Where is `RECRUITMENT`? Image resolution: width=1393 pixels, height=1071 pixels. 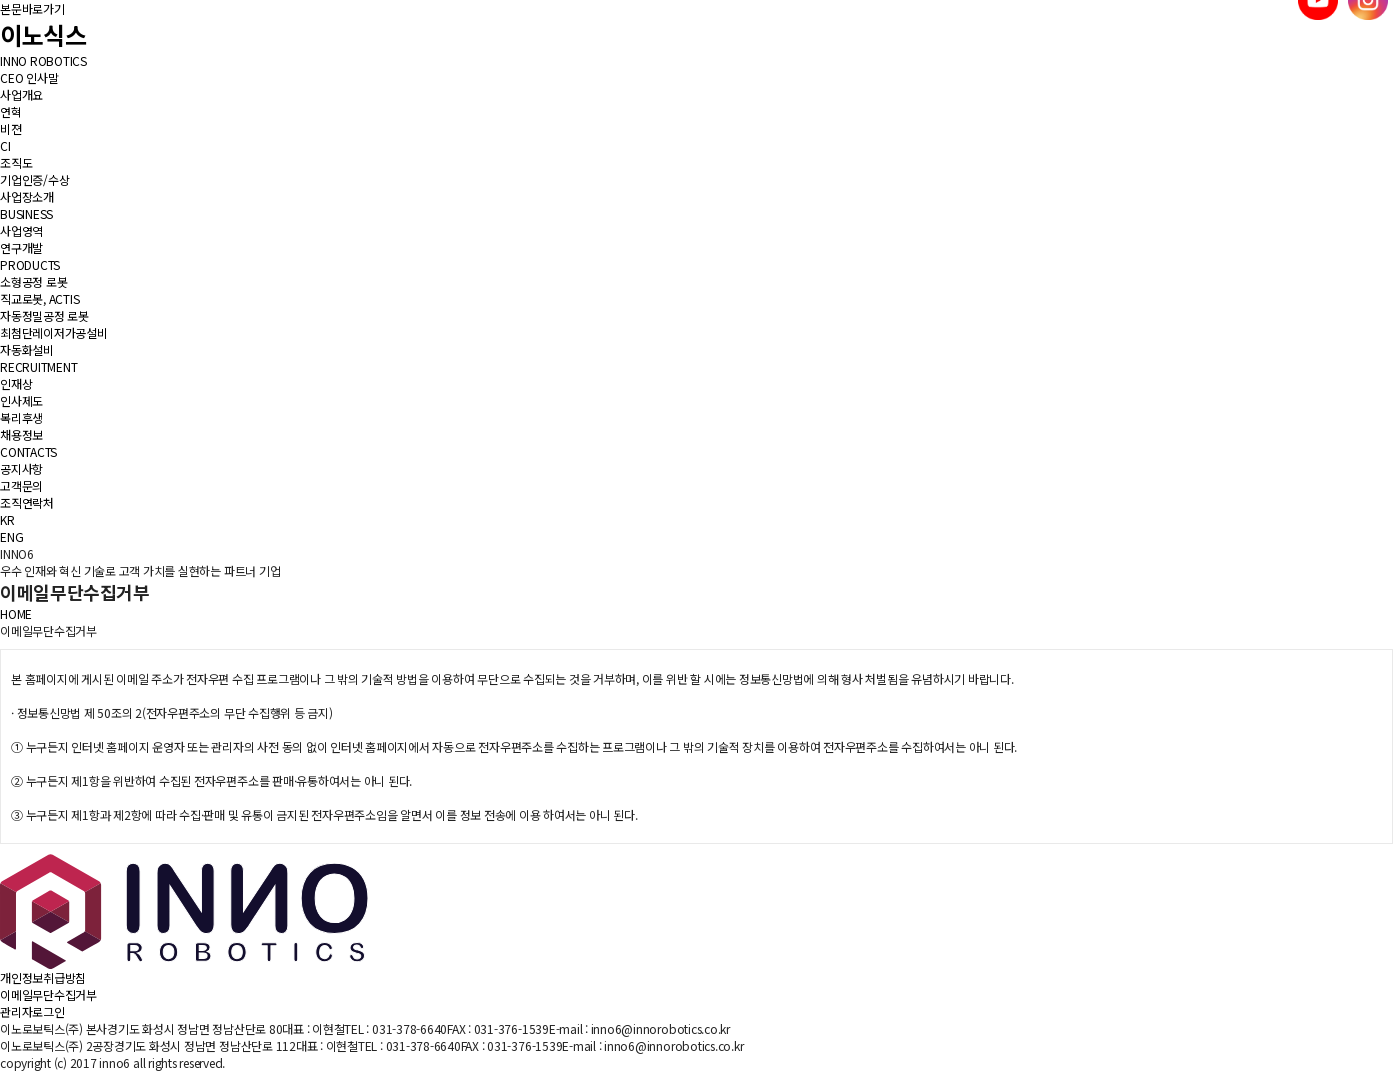
RECRUITMENT is located at coordinates (38, 366).